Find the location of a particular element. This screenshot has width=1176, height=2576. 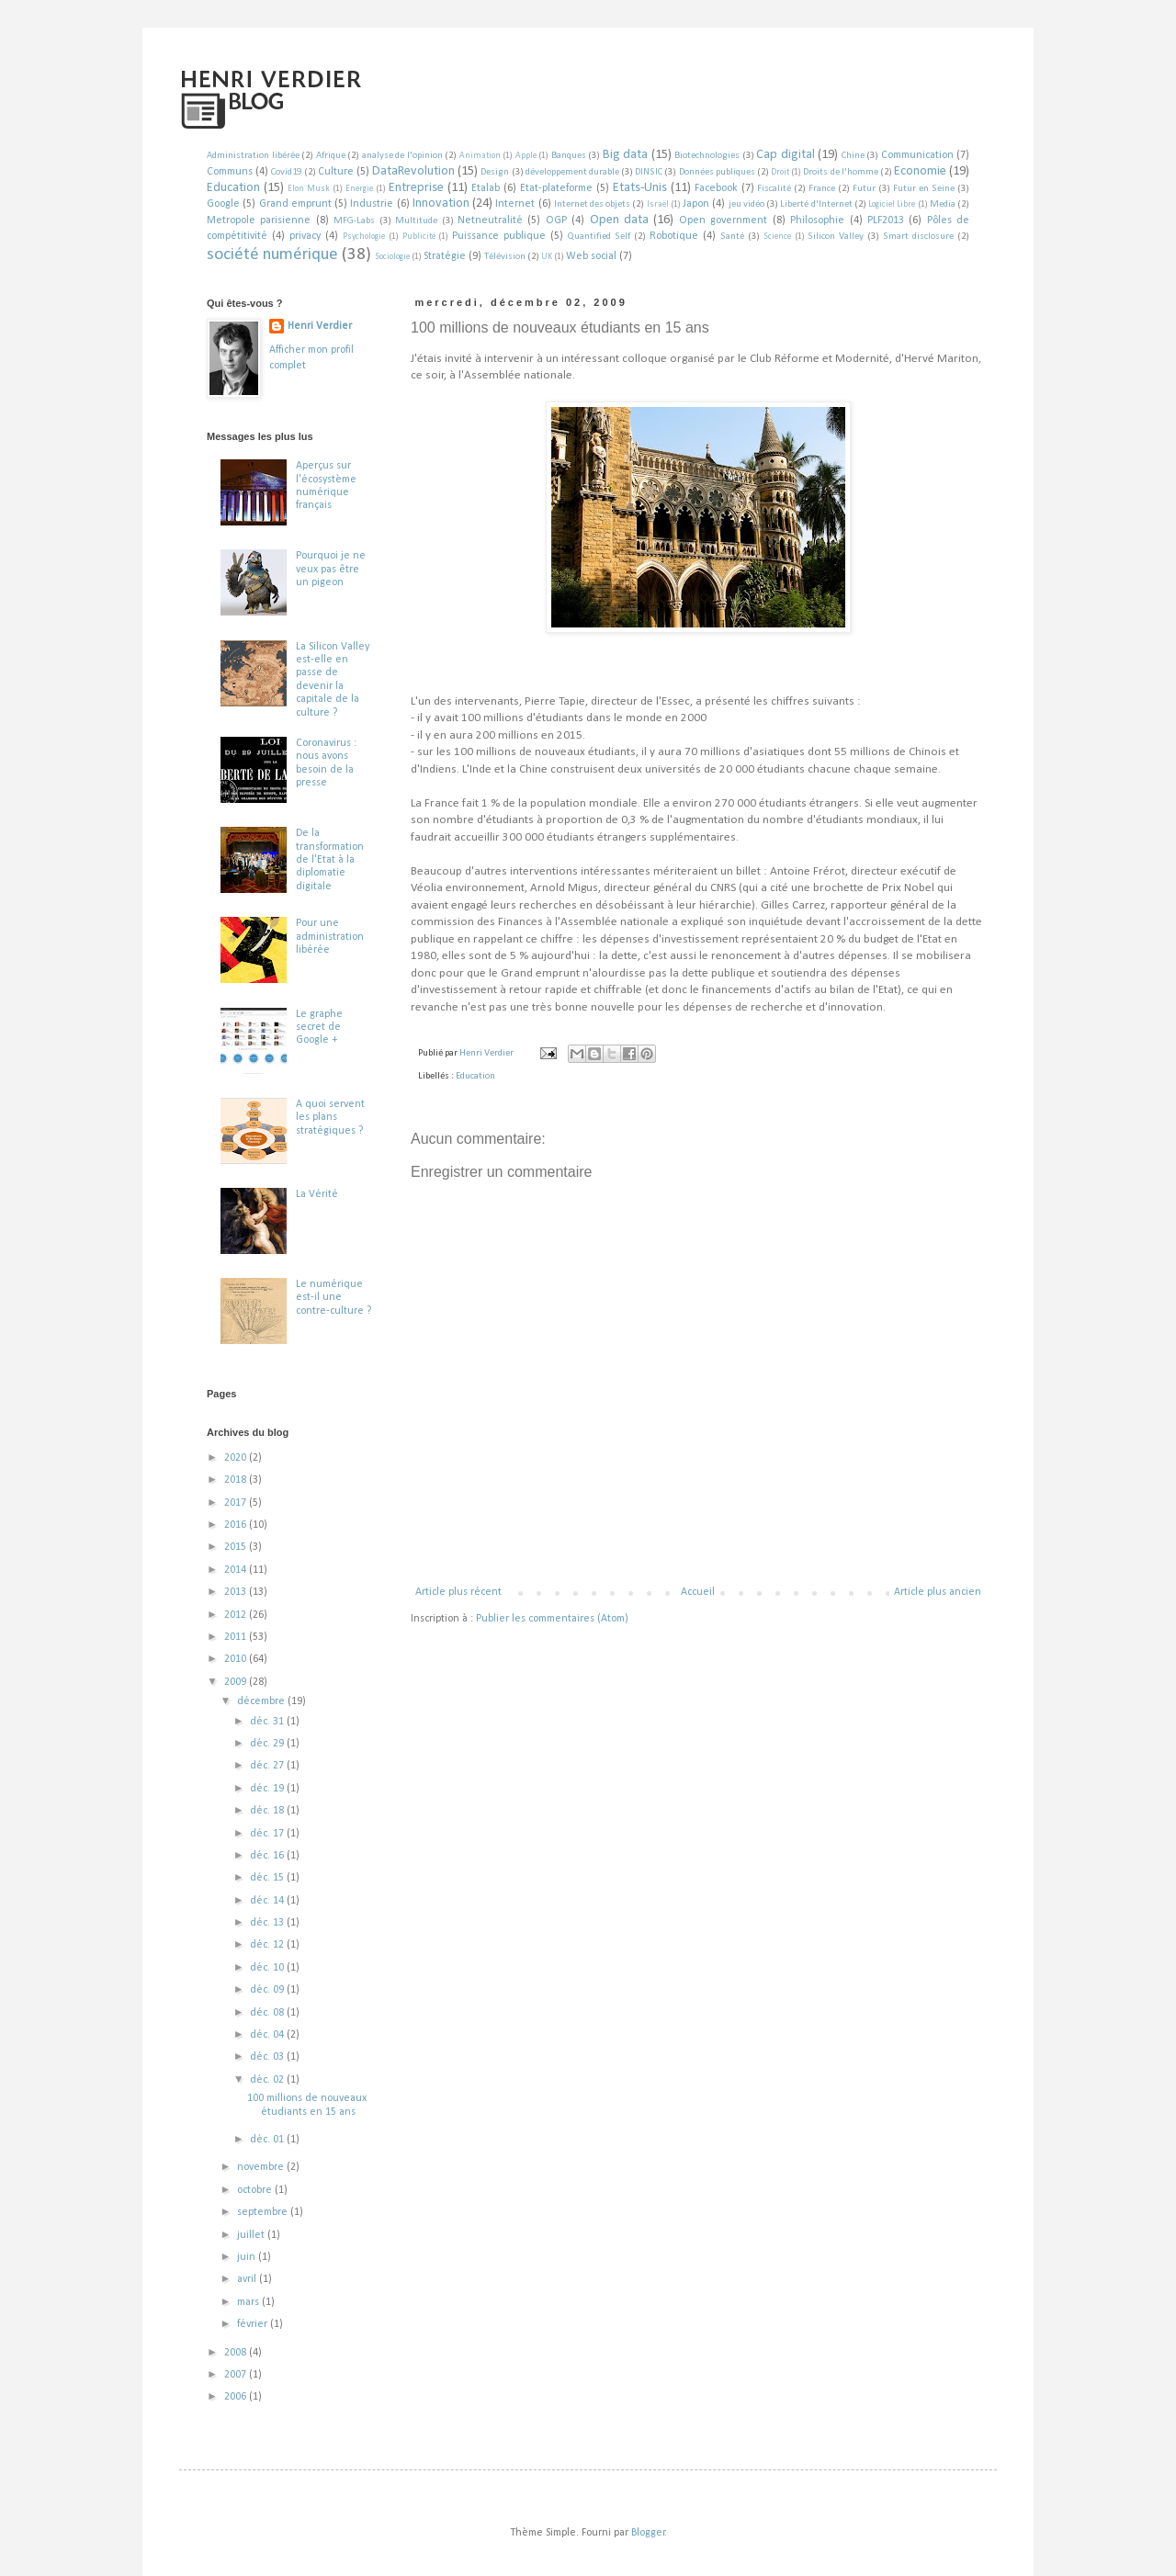

Pourquoi je ne veux pas être un pigeon is located at coordinates (331, 569).